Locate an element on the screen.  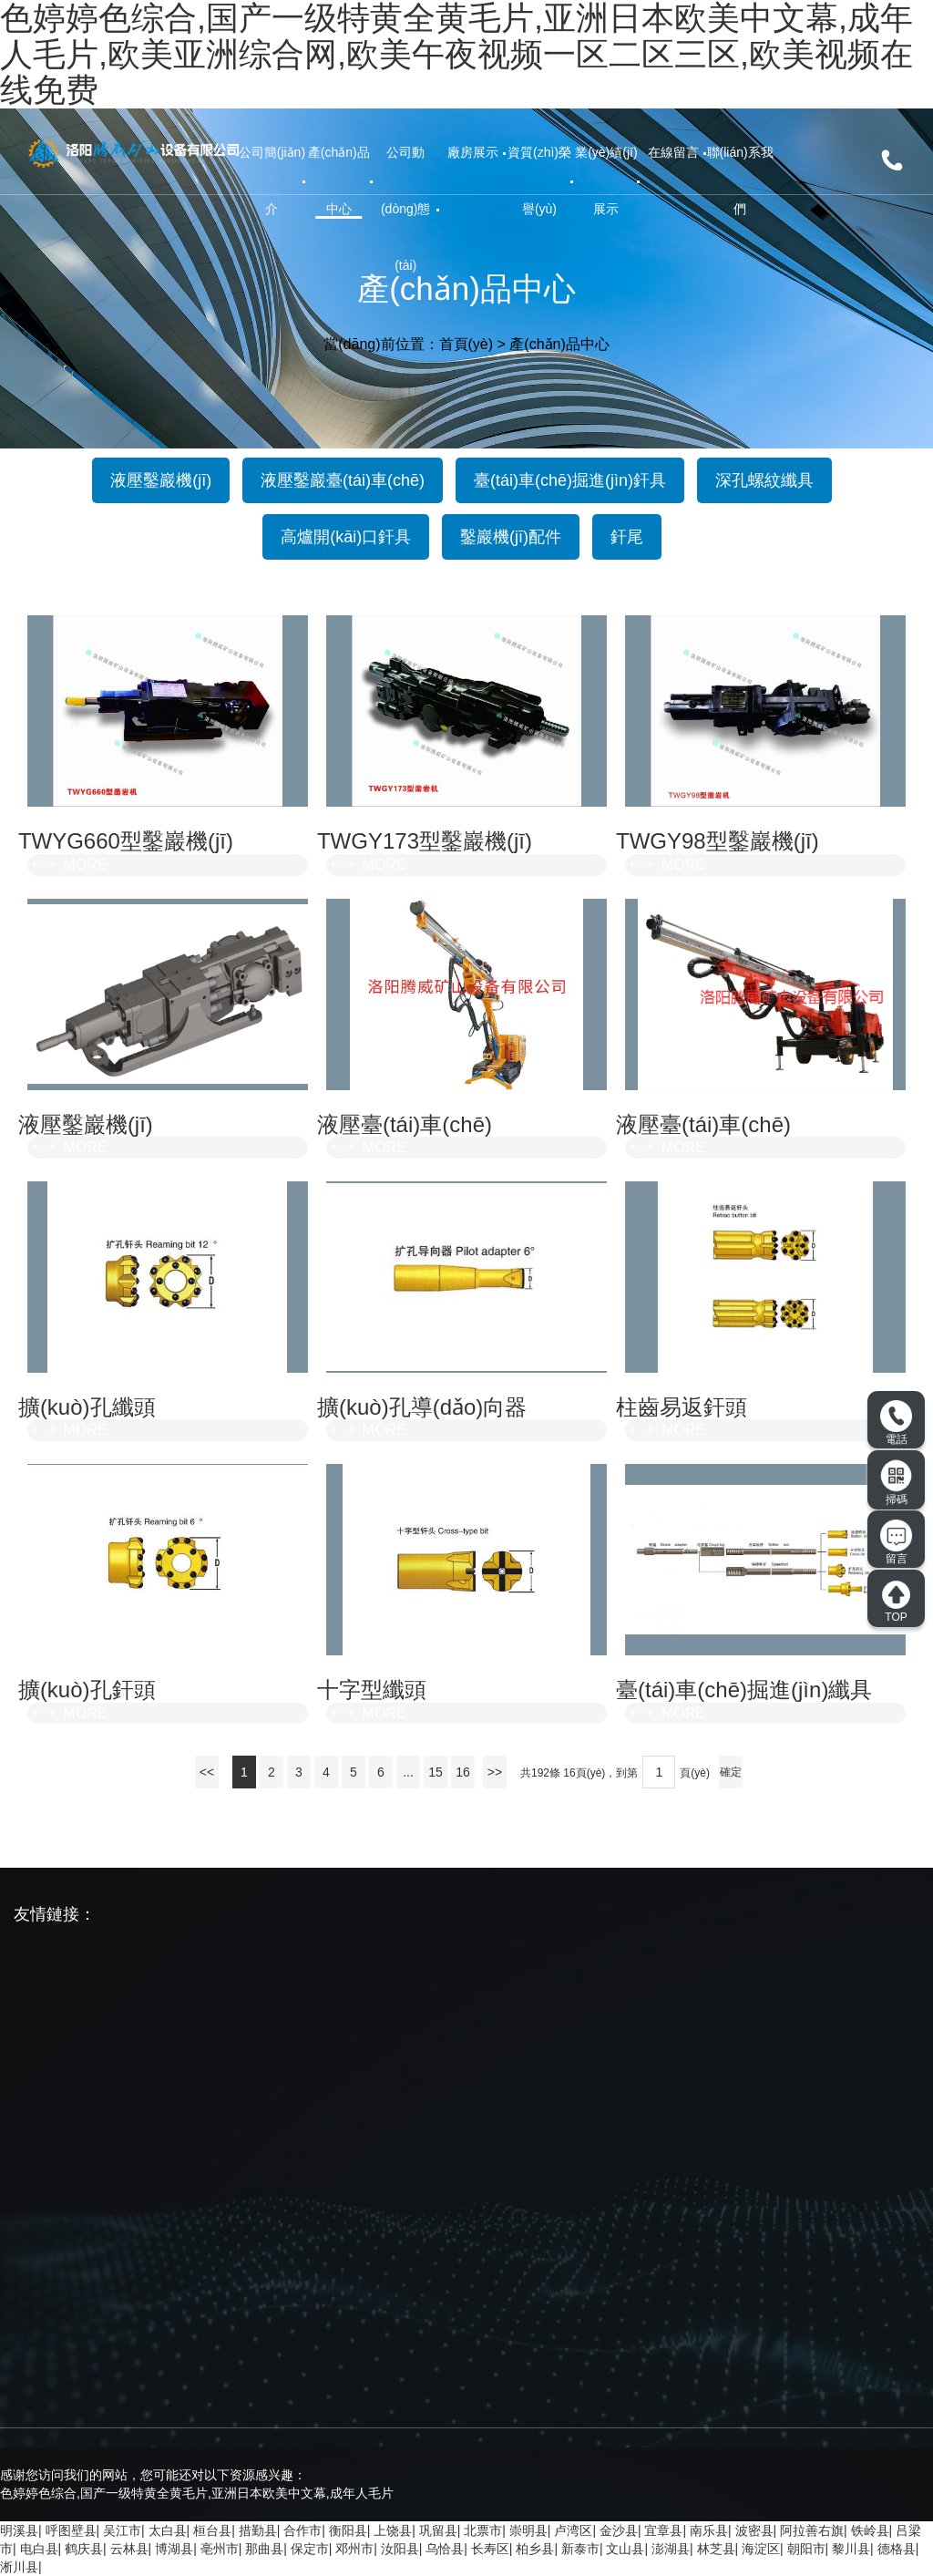
金沙县 is located at coordinates (619, 2530).